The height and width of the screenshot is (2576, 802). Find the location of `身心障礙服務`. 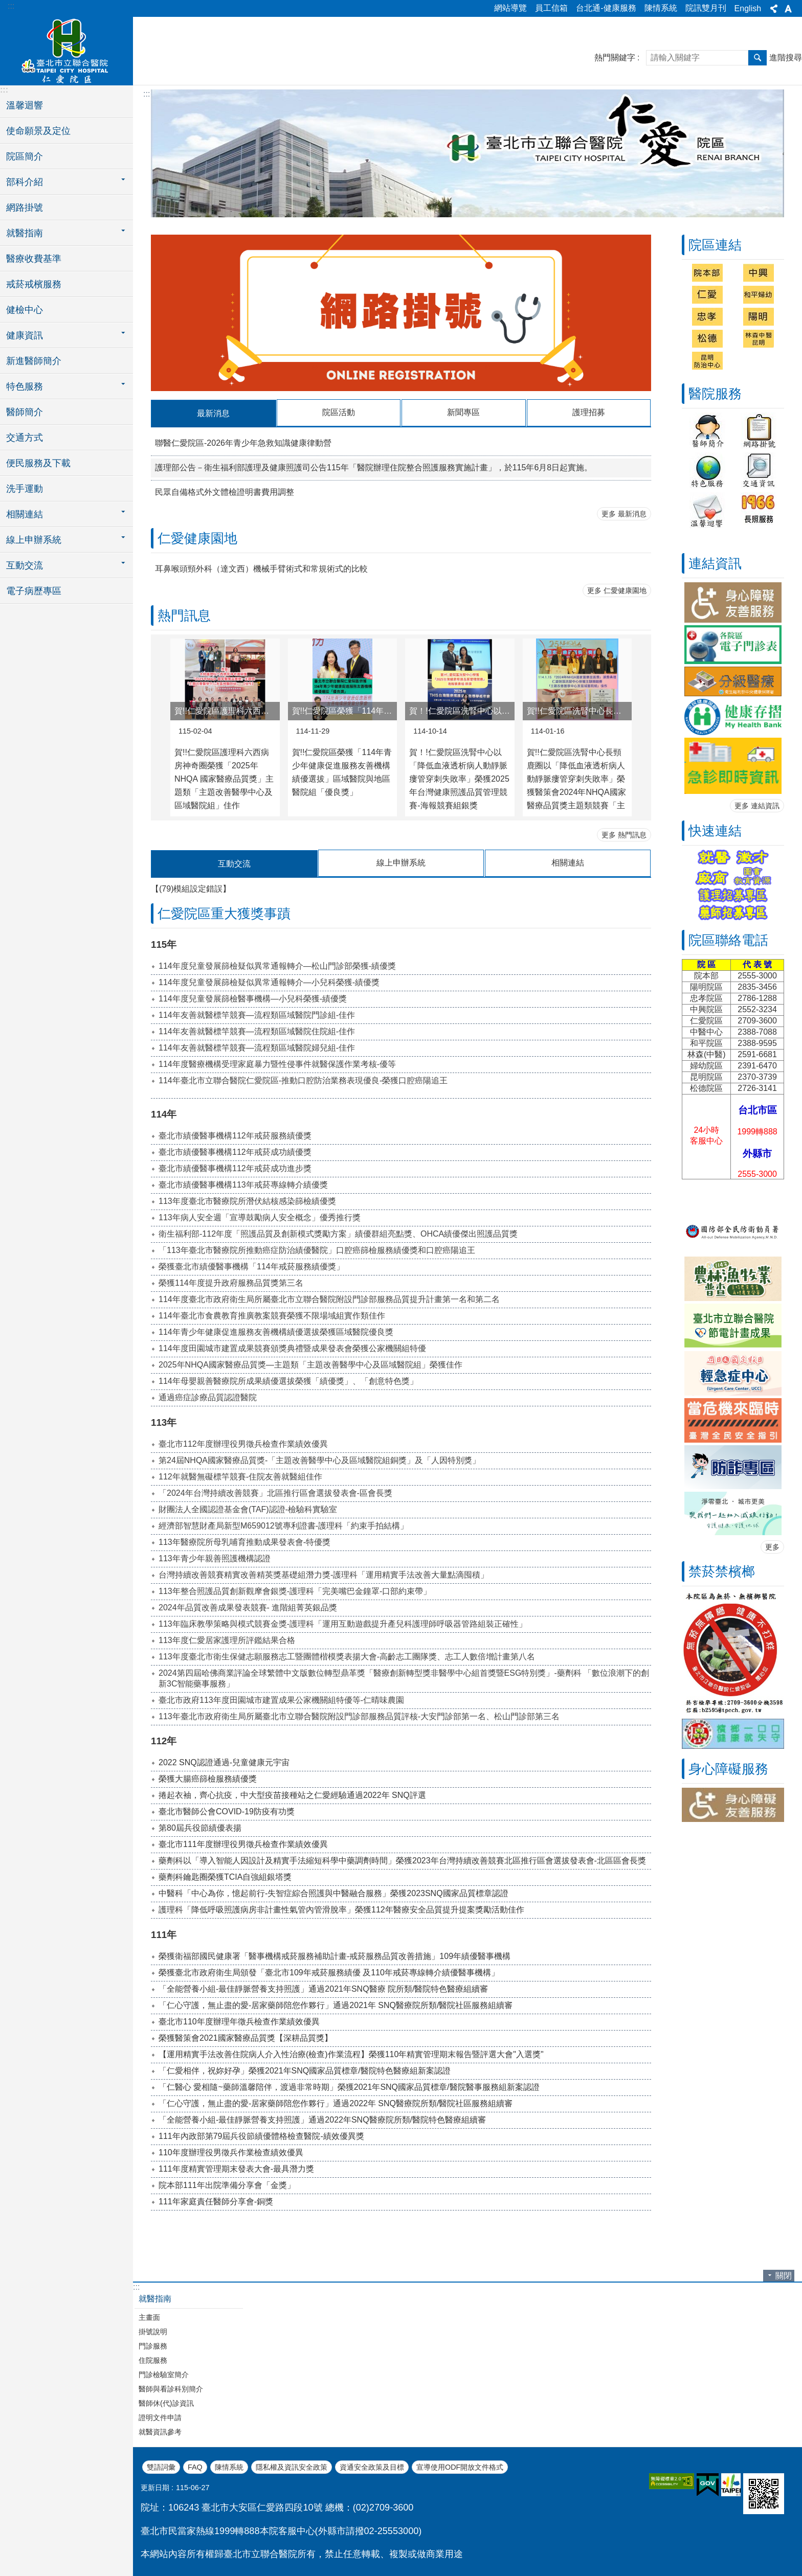

身心障礙服務 is located at coordinates (728, 1769).